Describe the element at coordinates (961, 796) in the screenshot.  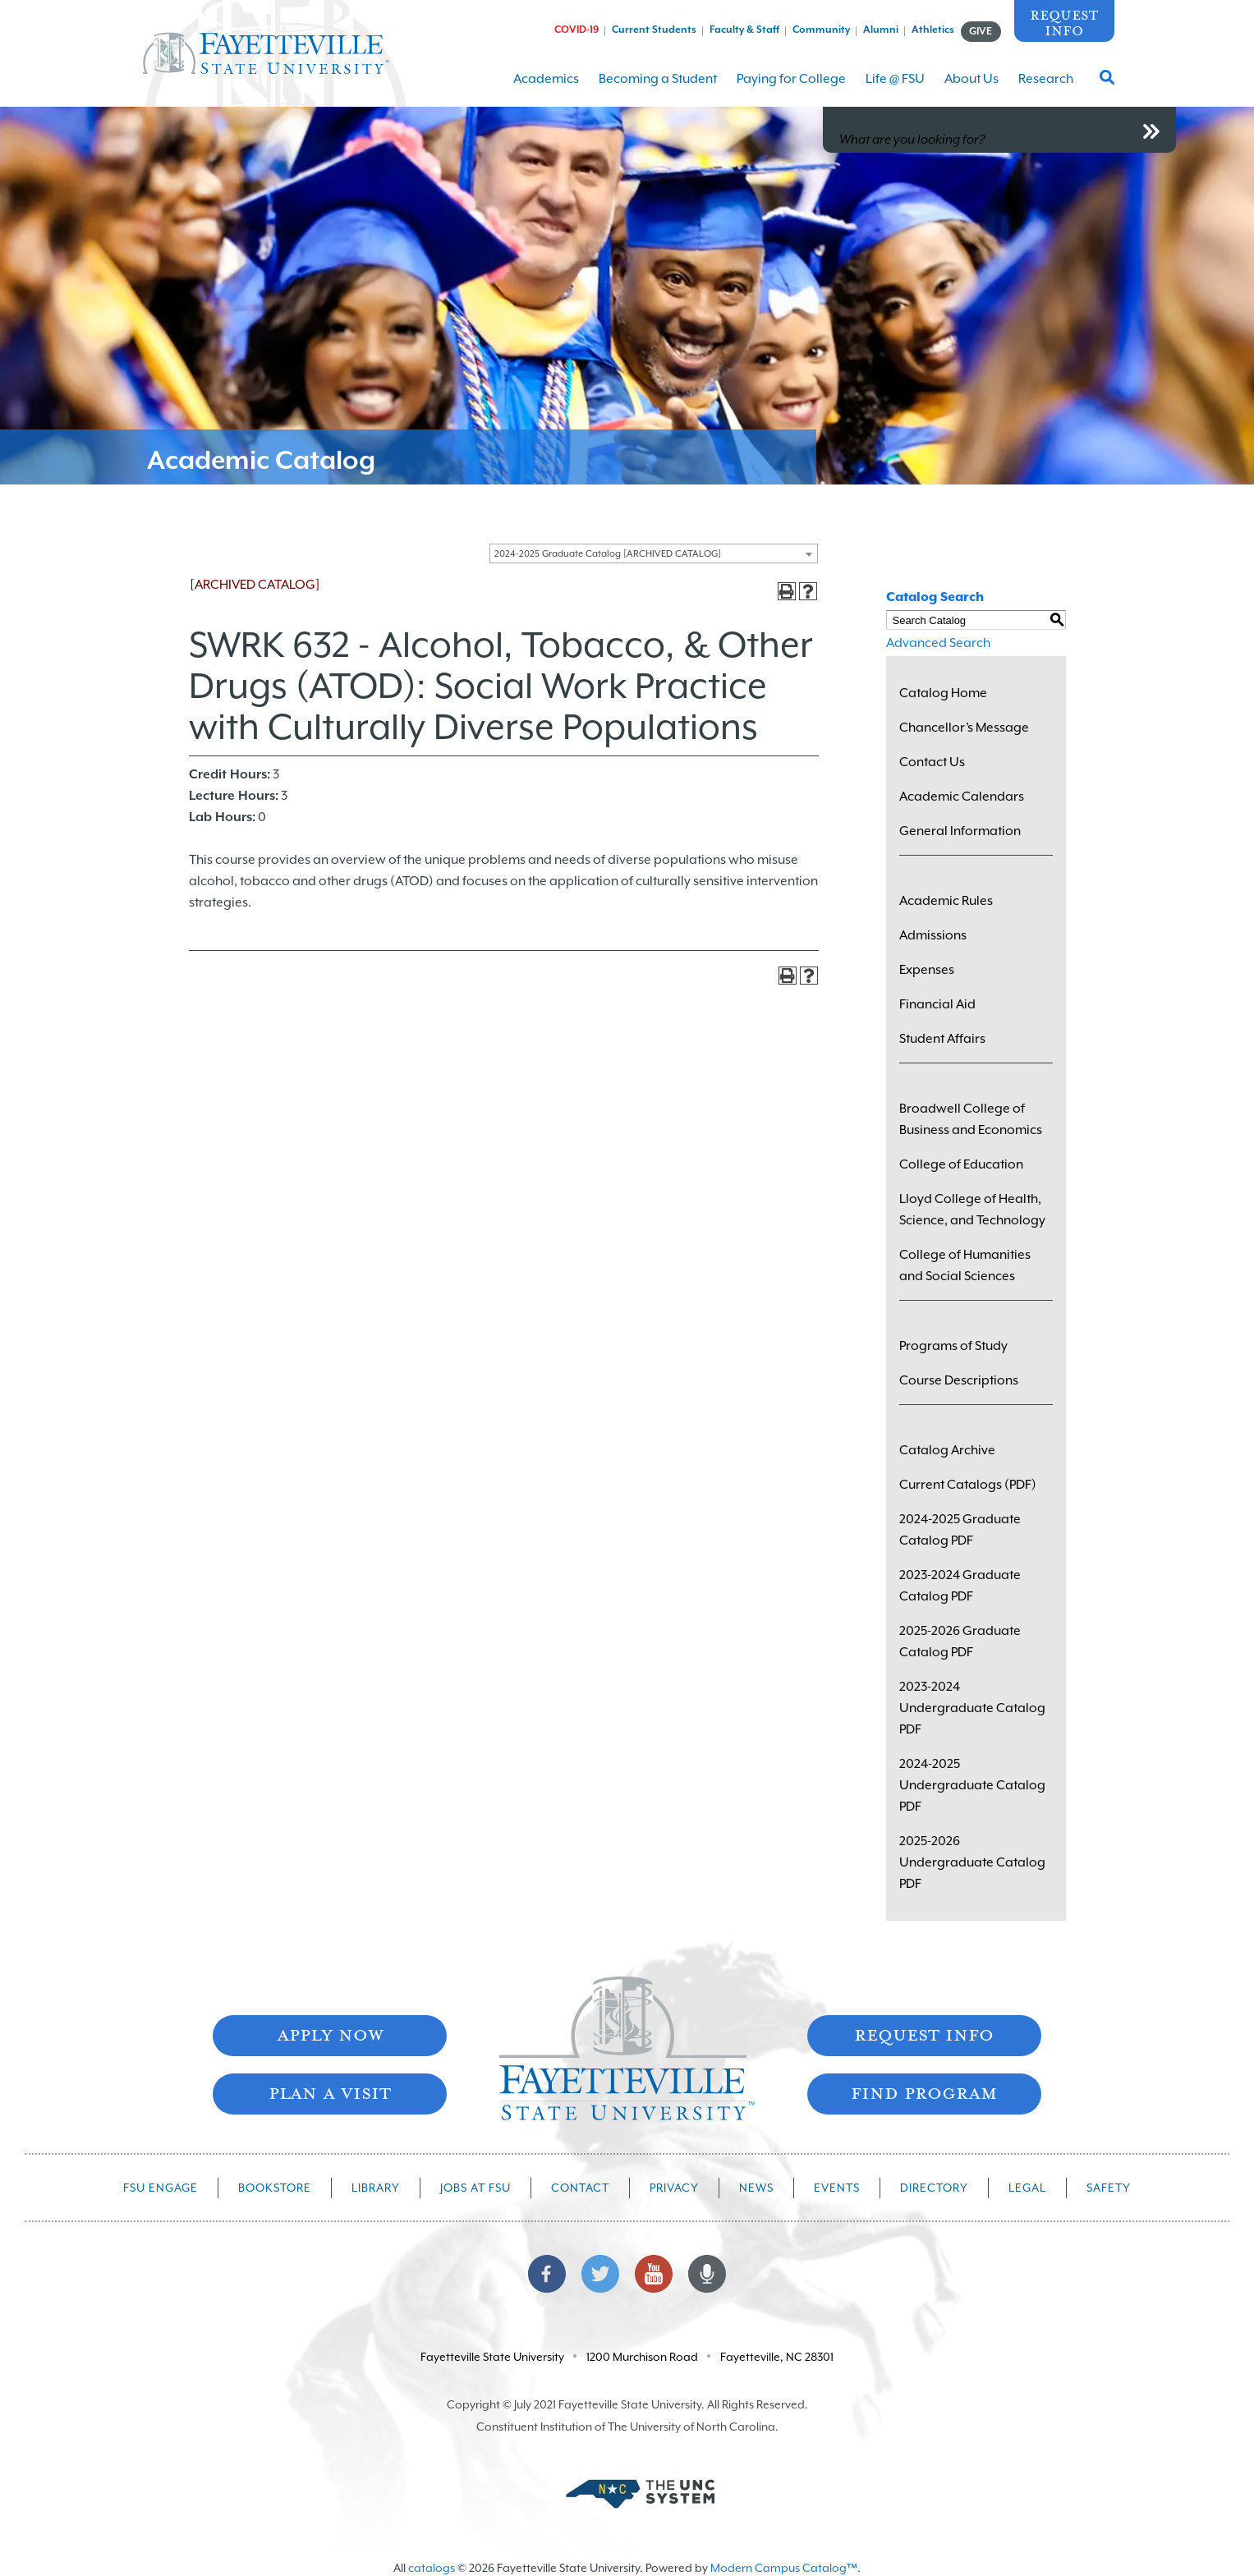
I see `Academic Calendars` at that location.